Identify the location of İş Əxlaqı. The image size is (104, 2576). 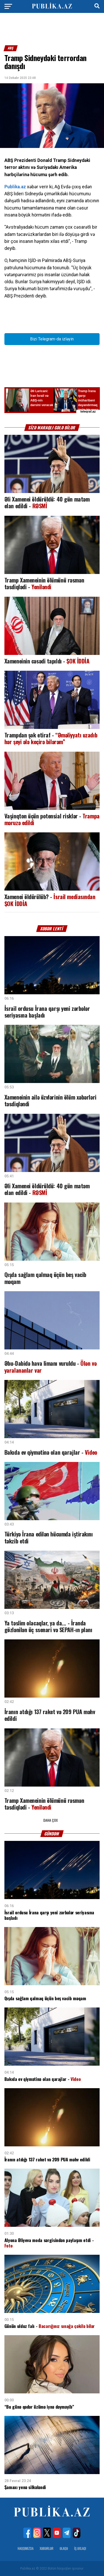
(80, 2548).